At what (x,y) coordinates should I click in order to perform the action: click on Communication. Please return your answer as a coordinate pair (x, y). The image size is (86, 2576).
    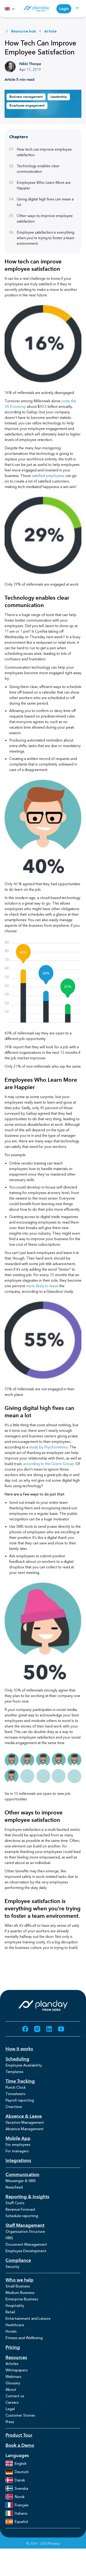
    Looking at the image, I should click on (22, 2174).